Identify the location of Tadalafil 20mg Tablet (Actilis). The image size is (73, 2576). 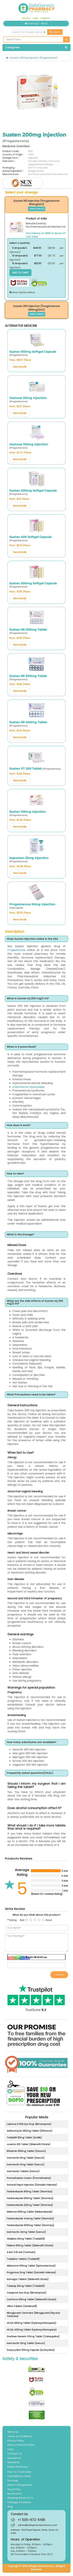
(24, 2137).